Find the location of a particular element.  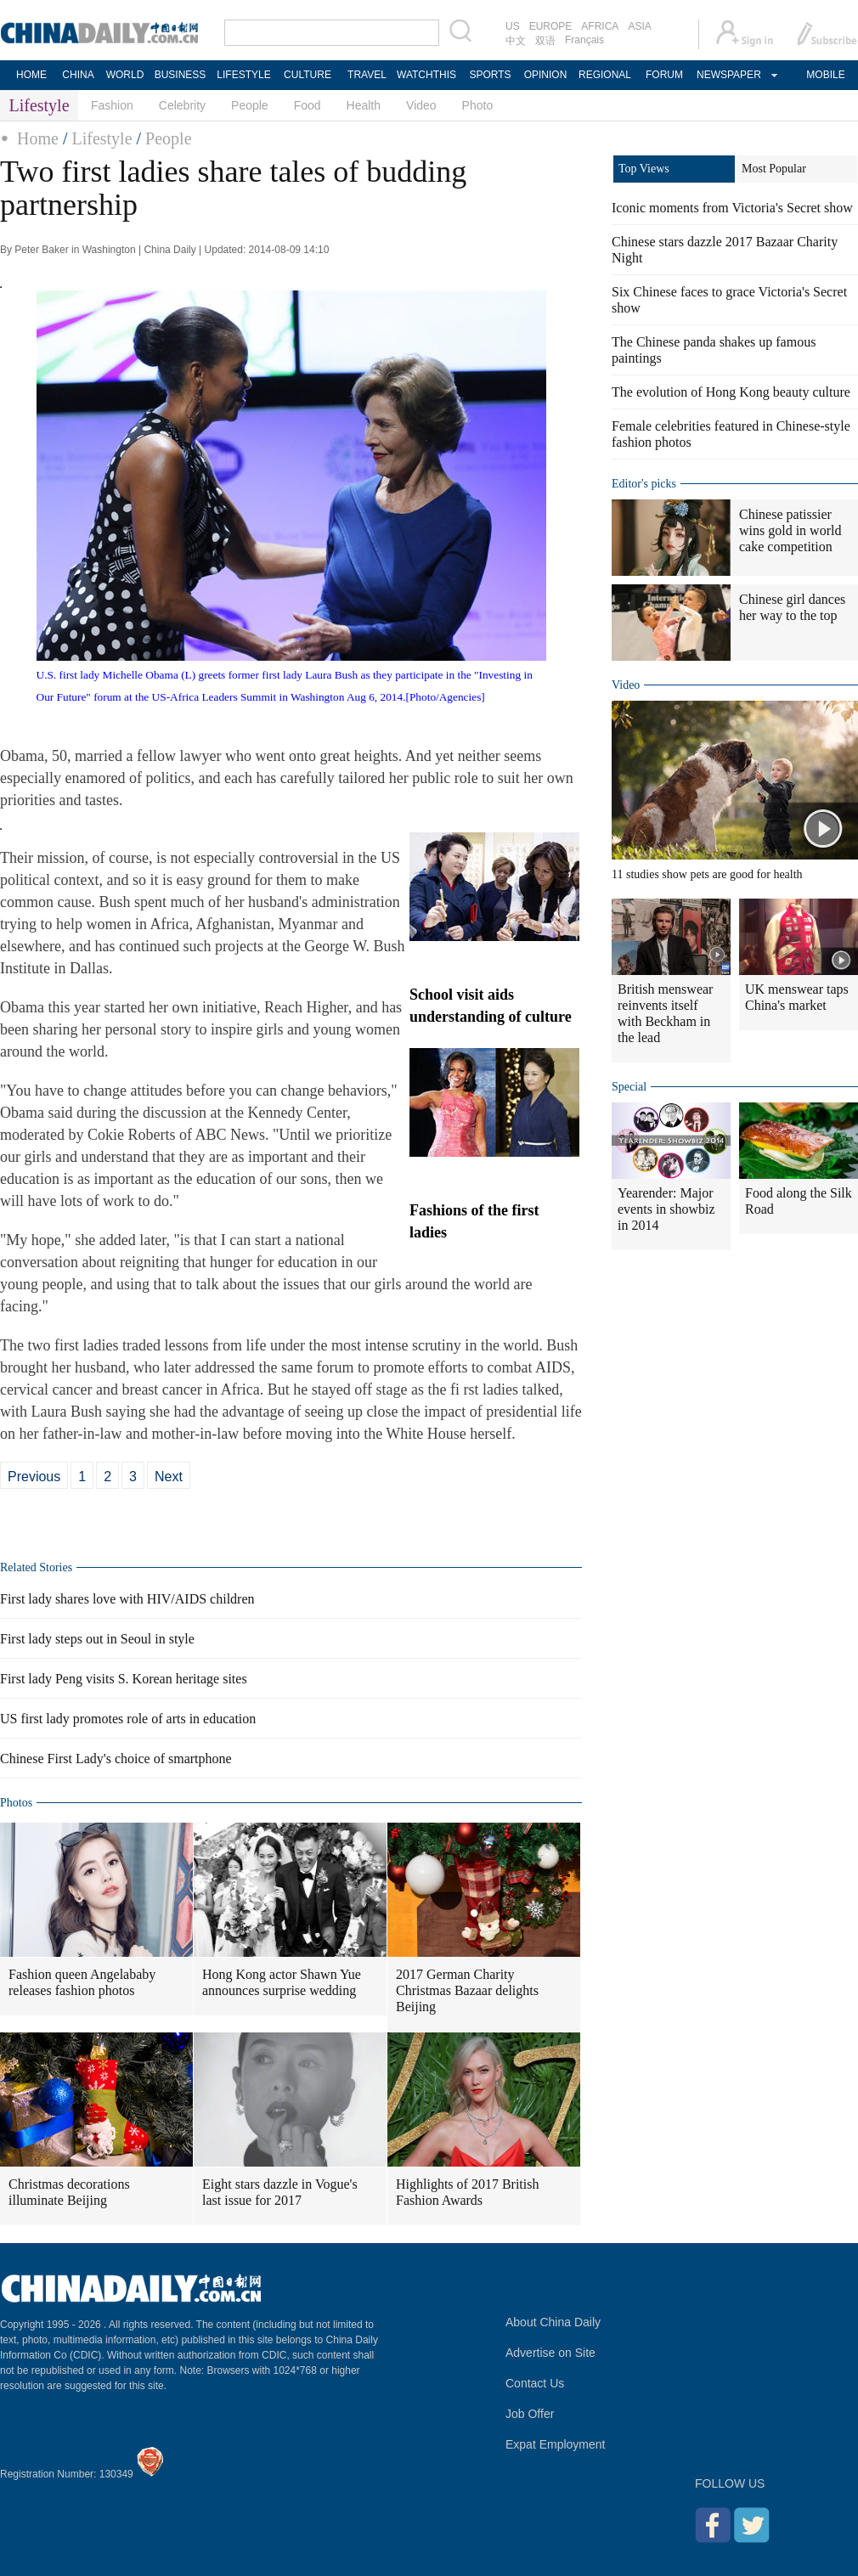

MOBILE is located at coordinates (825, 75).